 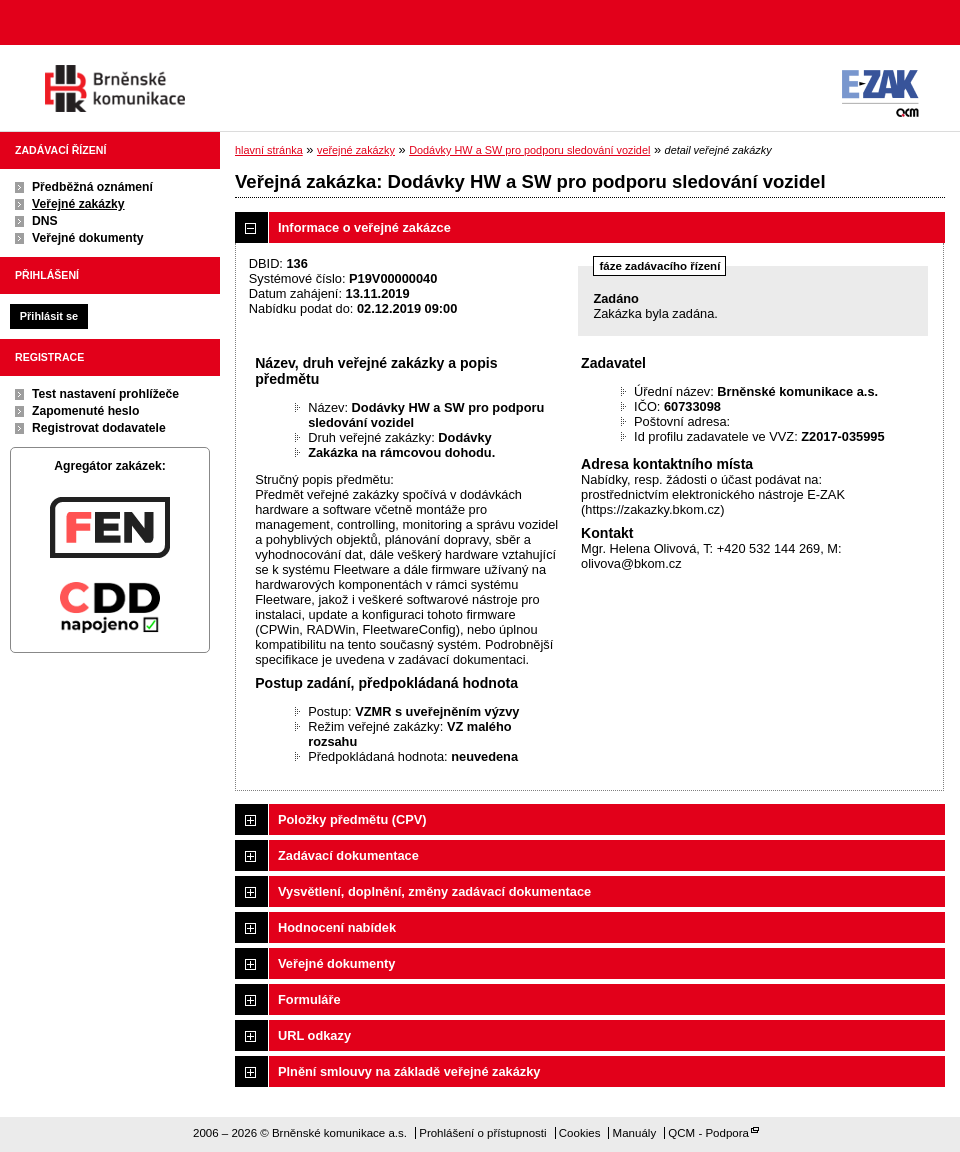 What do you see at coordinates (78, 204) in the screenshot?
I see `Veřejné zakázky` at bounding box center [78, 204].